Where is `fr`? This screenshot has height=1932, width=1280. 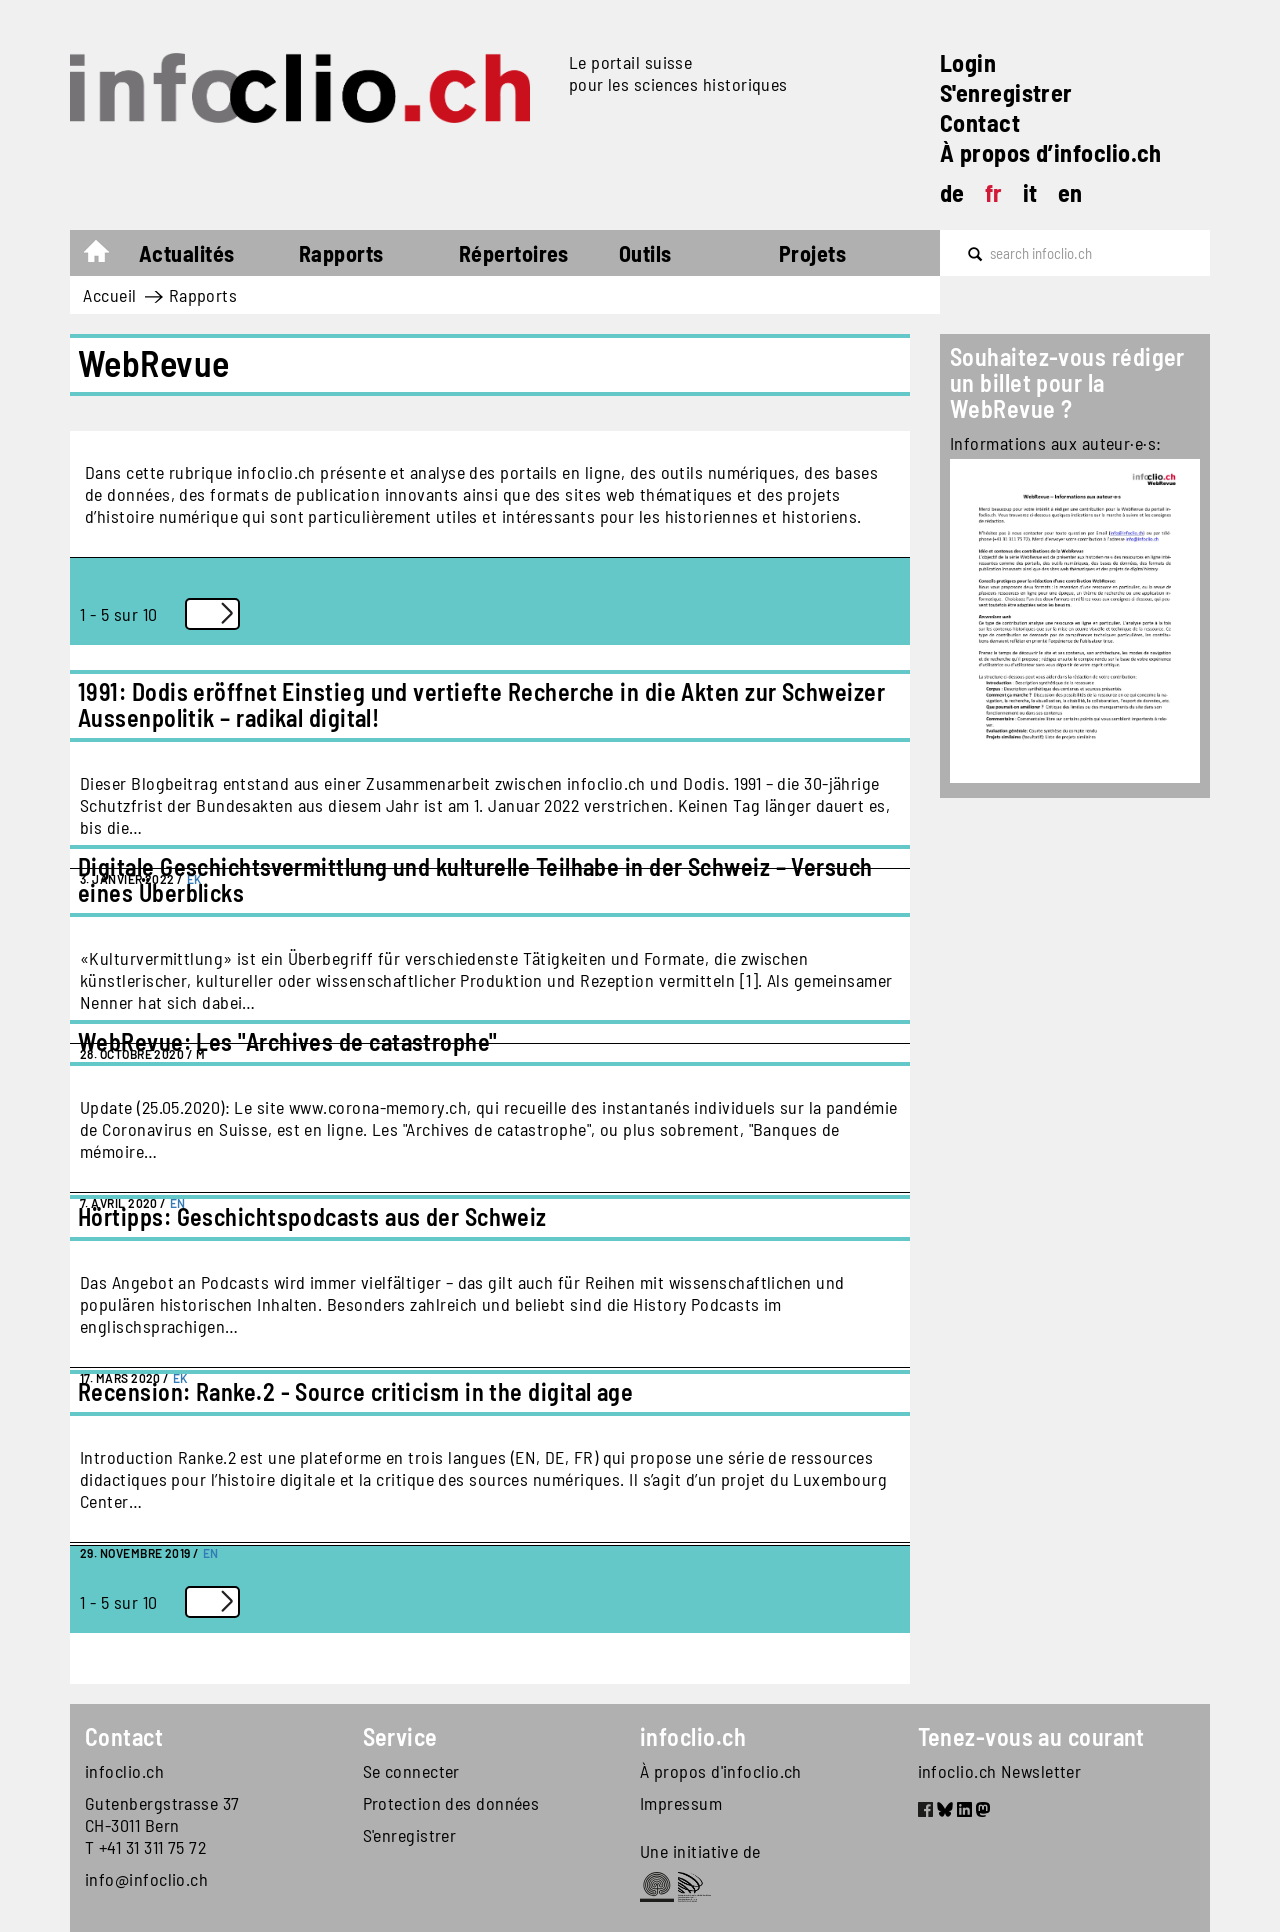
fr is located at coordinates (994, 192).